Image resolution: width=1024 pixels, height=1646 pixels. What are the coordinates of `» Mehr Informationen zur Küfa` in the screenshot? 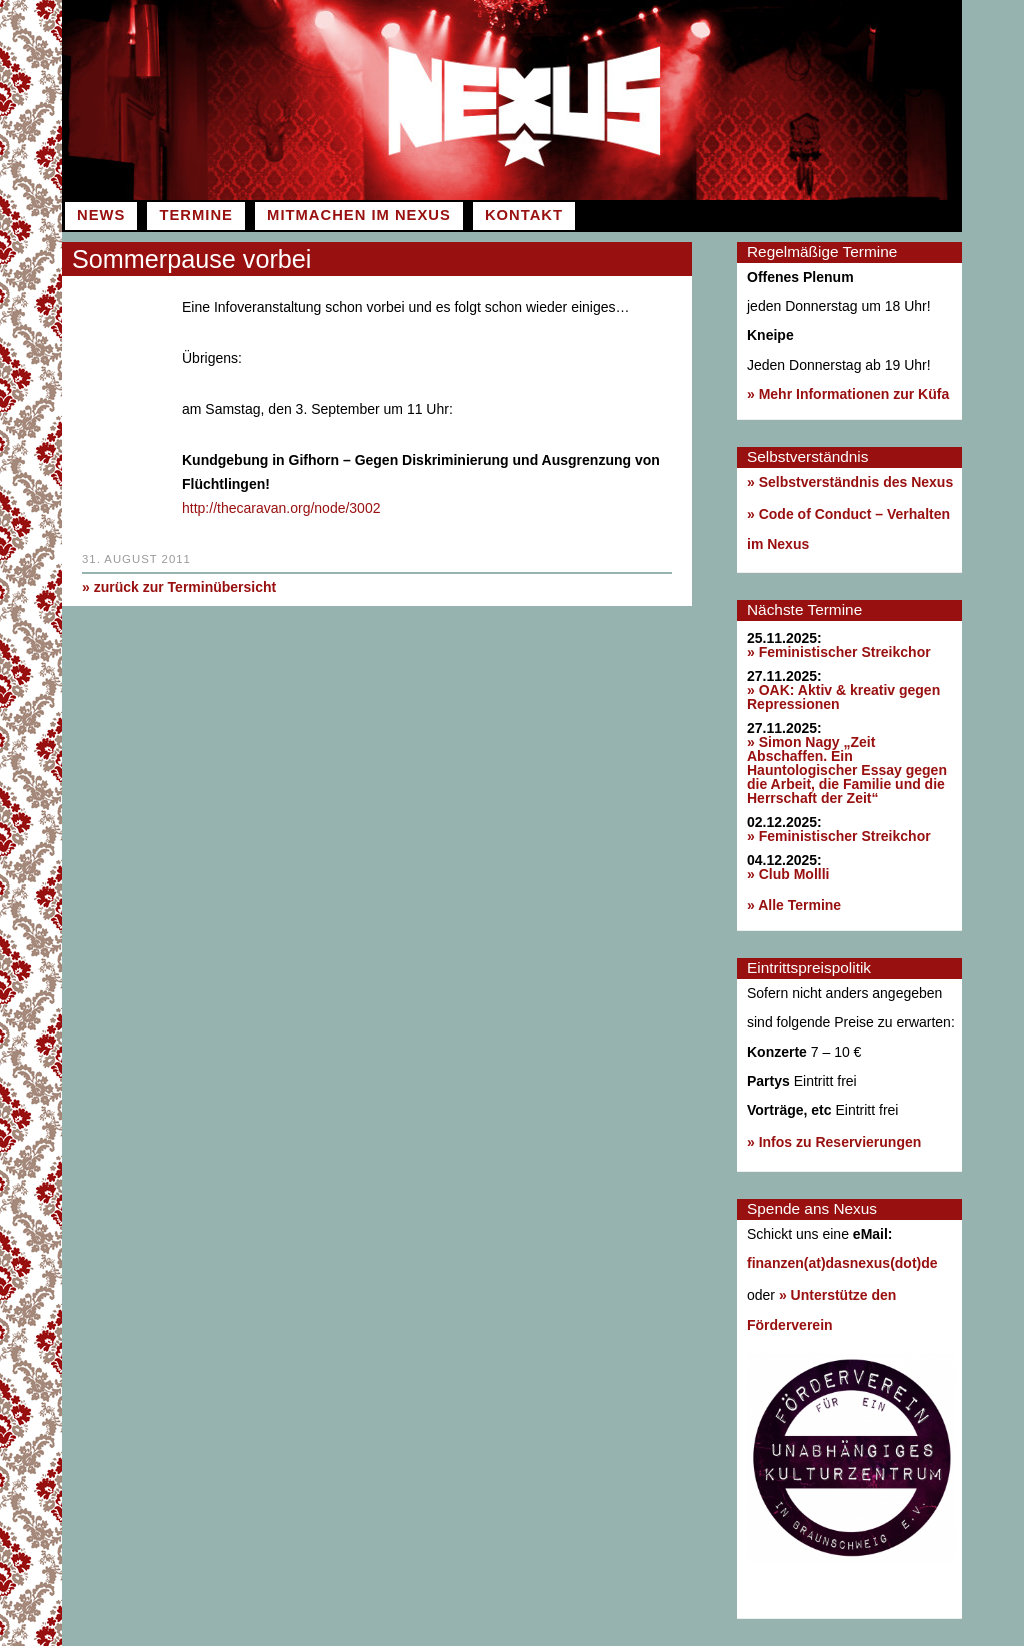 It's located at (848, 394).